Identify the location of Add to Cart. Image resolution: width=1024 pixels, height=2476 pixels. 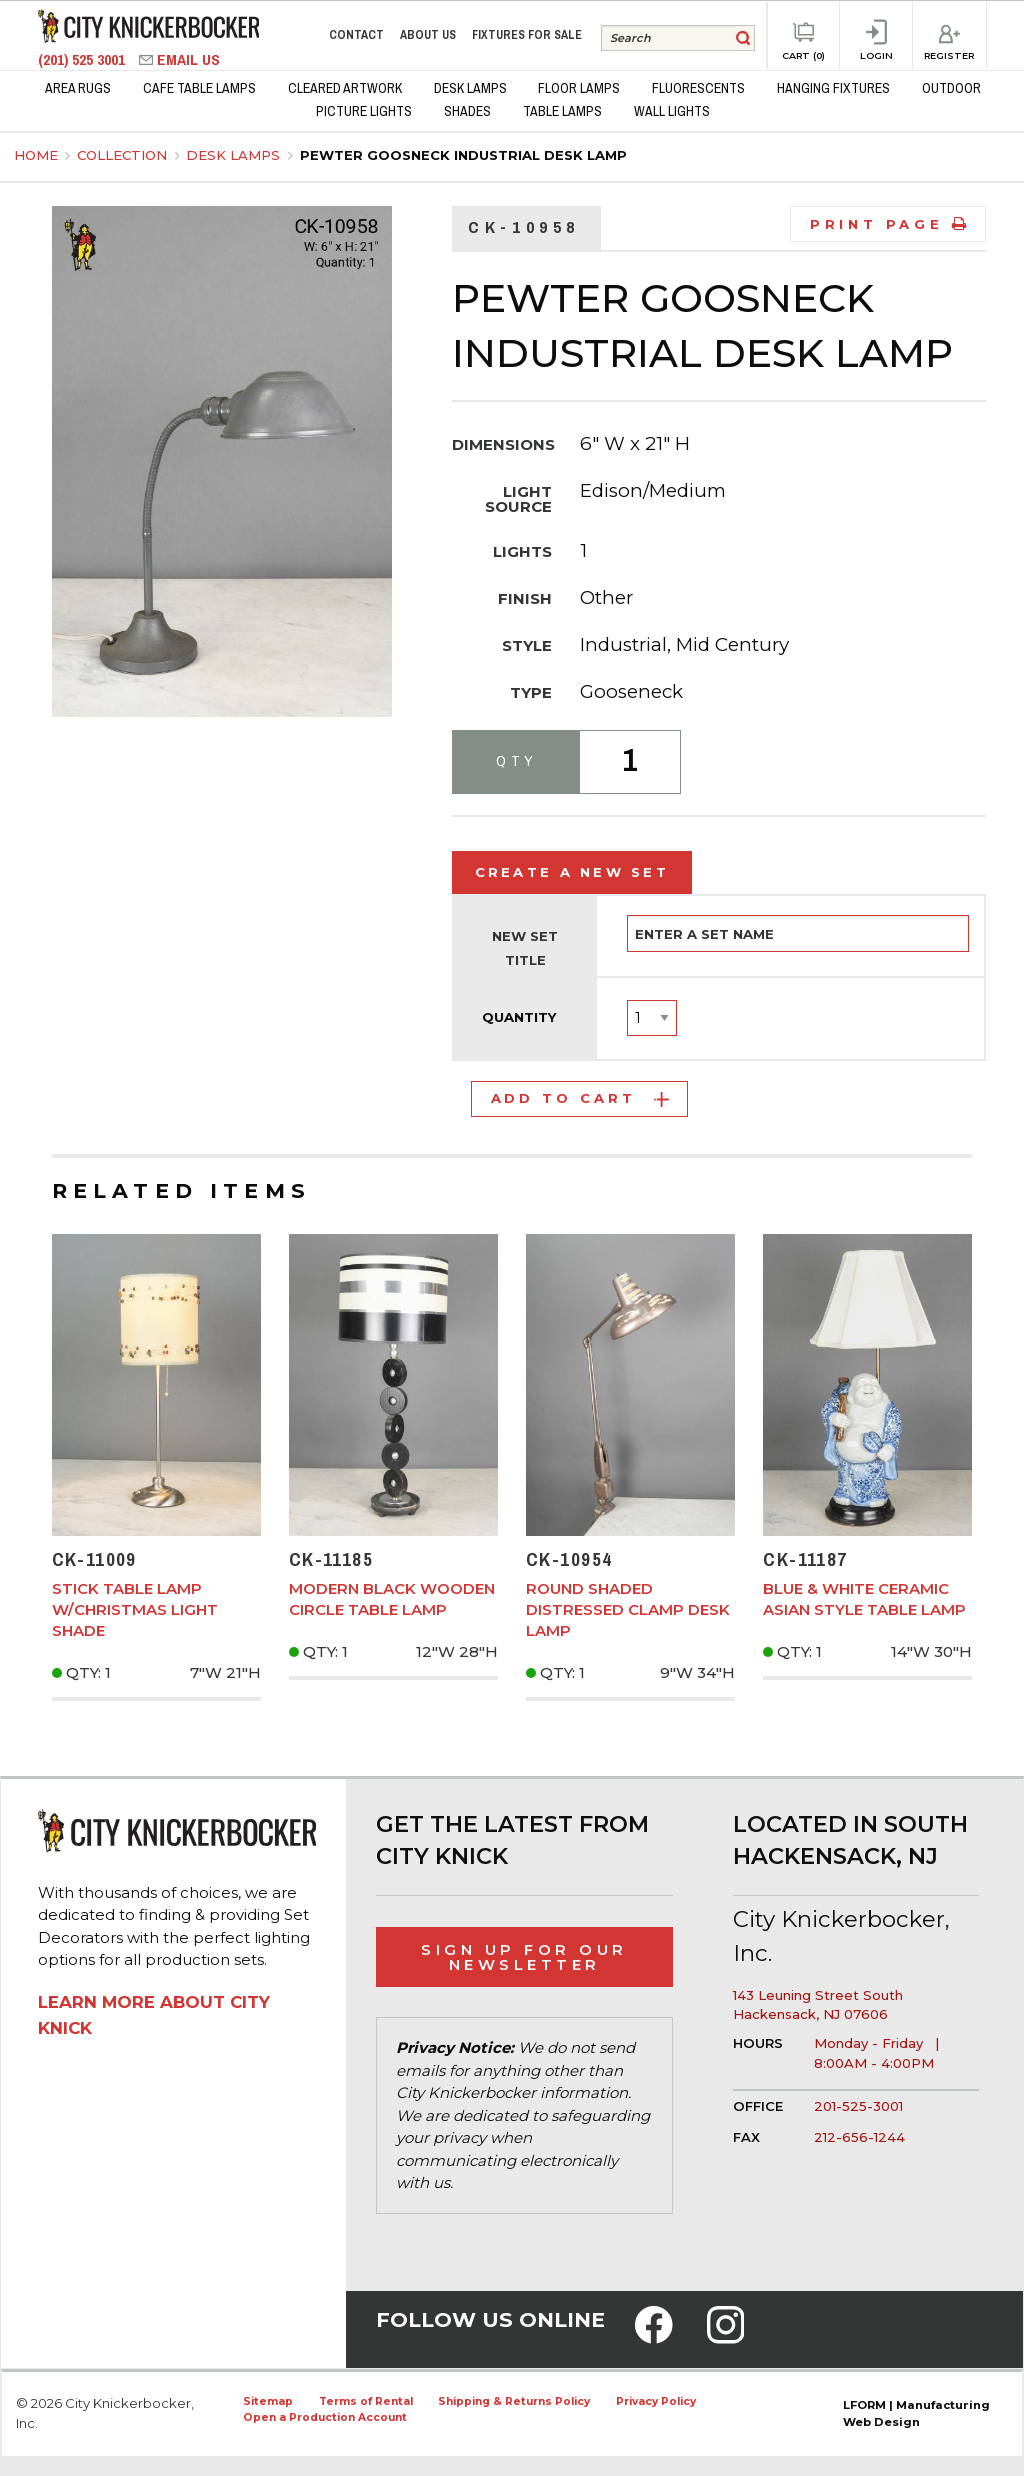
(580, 1098).